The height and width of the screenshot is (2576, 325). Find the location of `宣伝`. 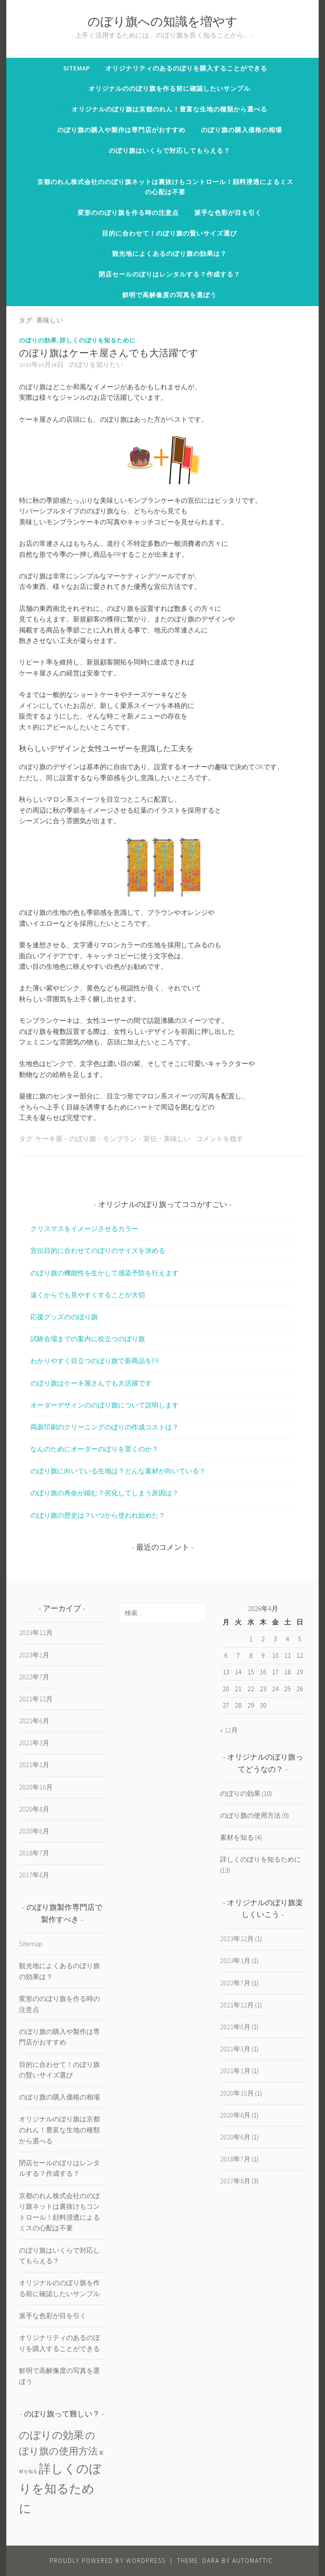

宣伝 is located at coordinates (150, 1139).